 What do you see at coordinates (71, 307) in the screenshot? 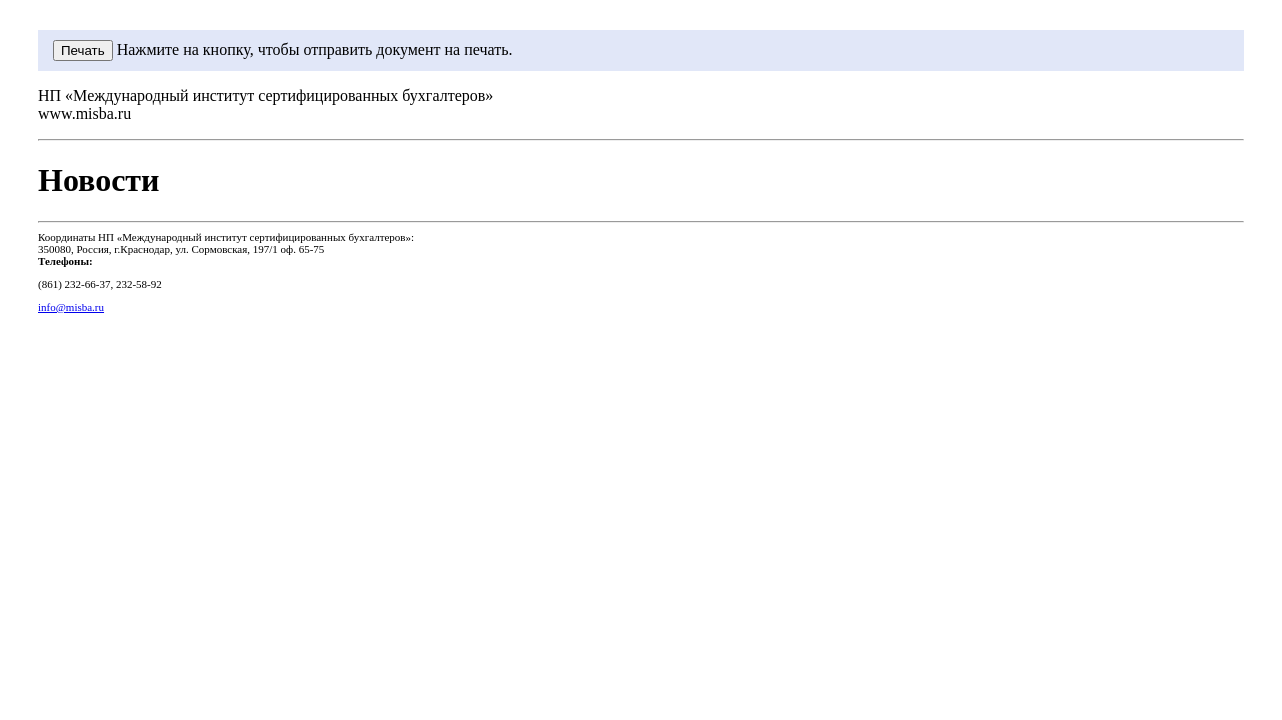
I see `info@misba.ru` at bounding box center [71, 307].